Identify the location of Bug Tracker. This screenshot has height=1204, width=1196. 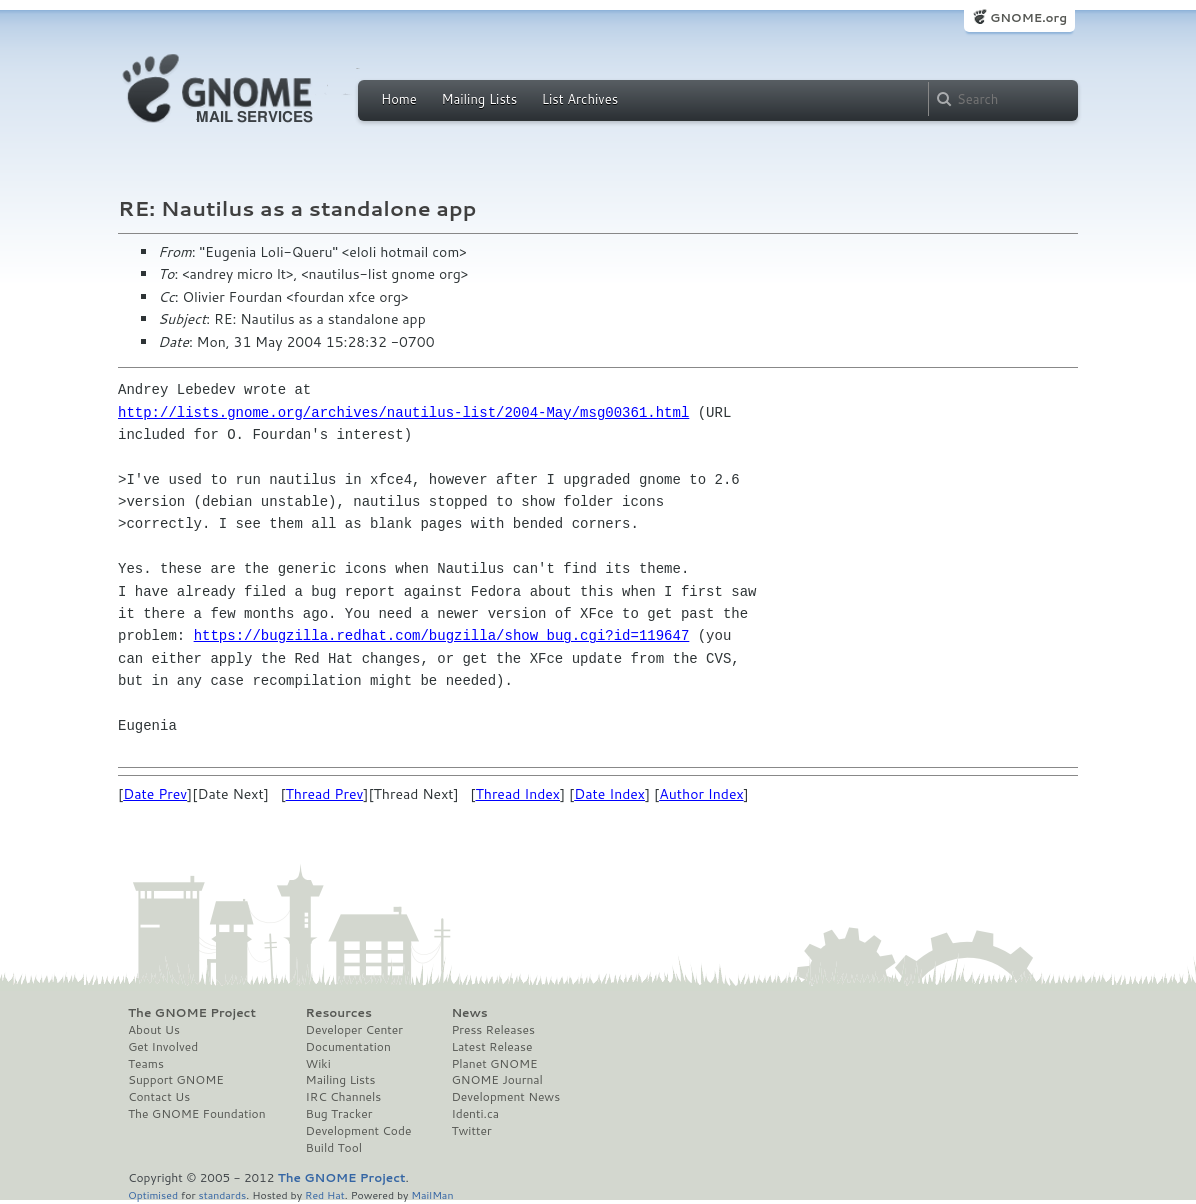
(339, 1114).